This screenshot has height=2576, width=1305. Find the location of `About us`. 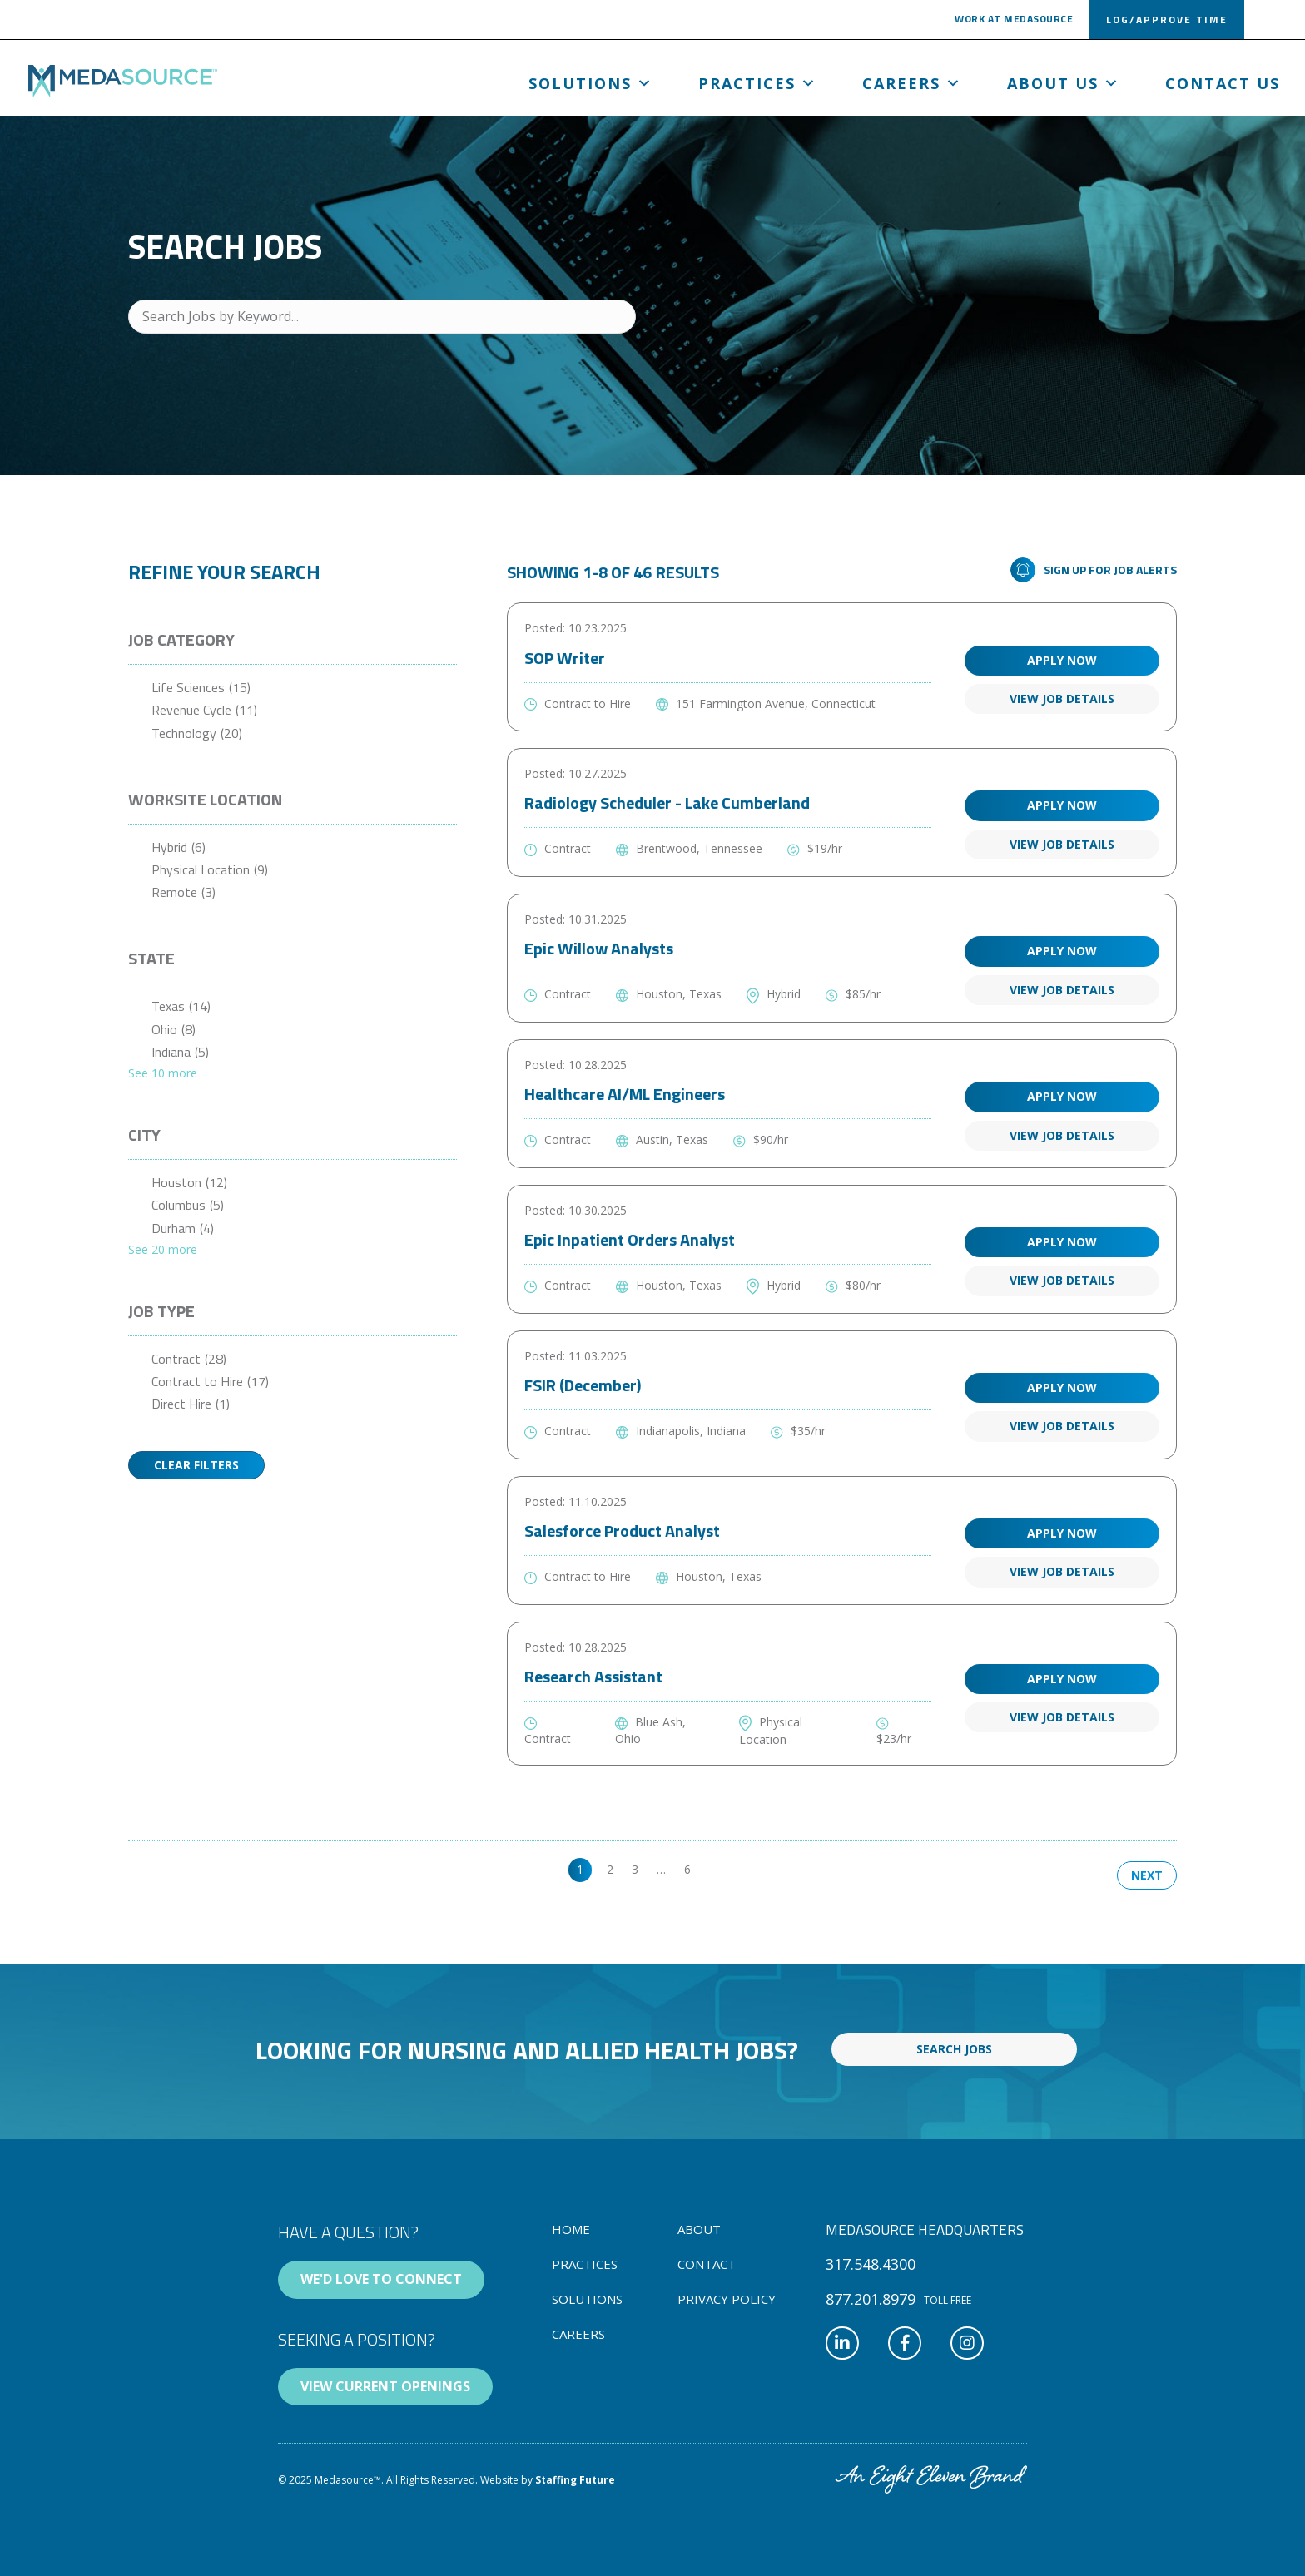

About us is located at coordinates (1063, 83).